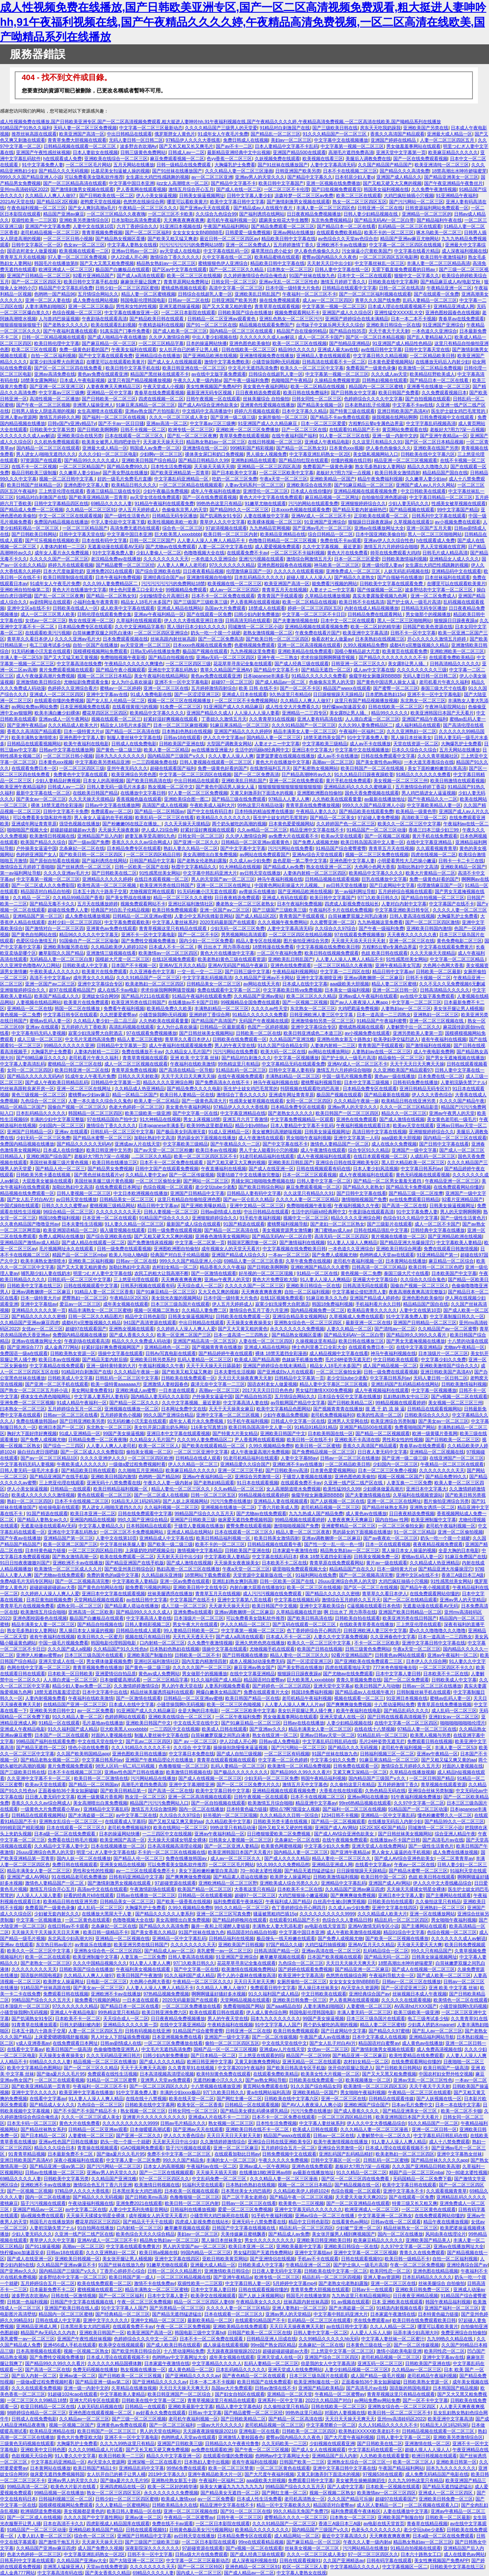 The width and height of the screenshot is (489, 2576). I want to click on 日韩欧美综合久久久久, so click(427, 1414).